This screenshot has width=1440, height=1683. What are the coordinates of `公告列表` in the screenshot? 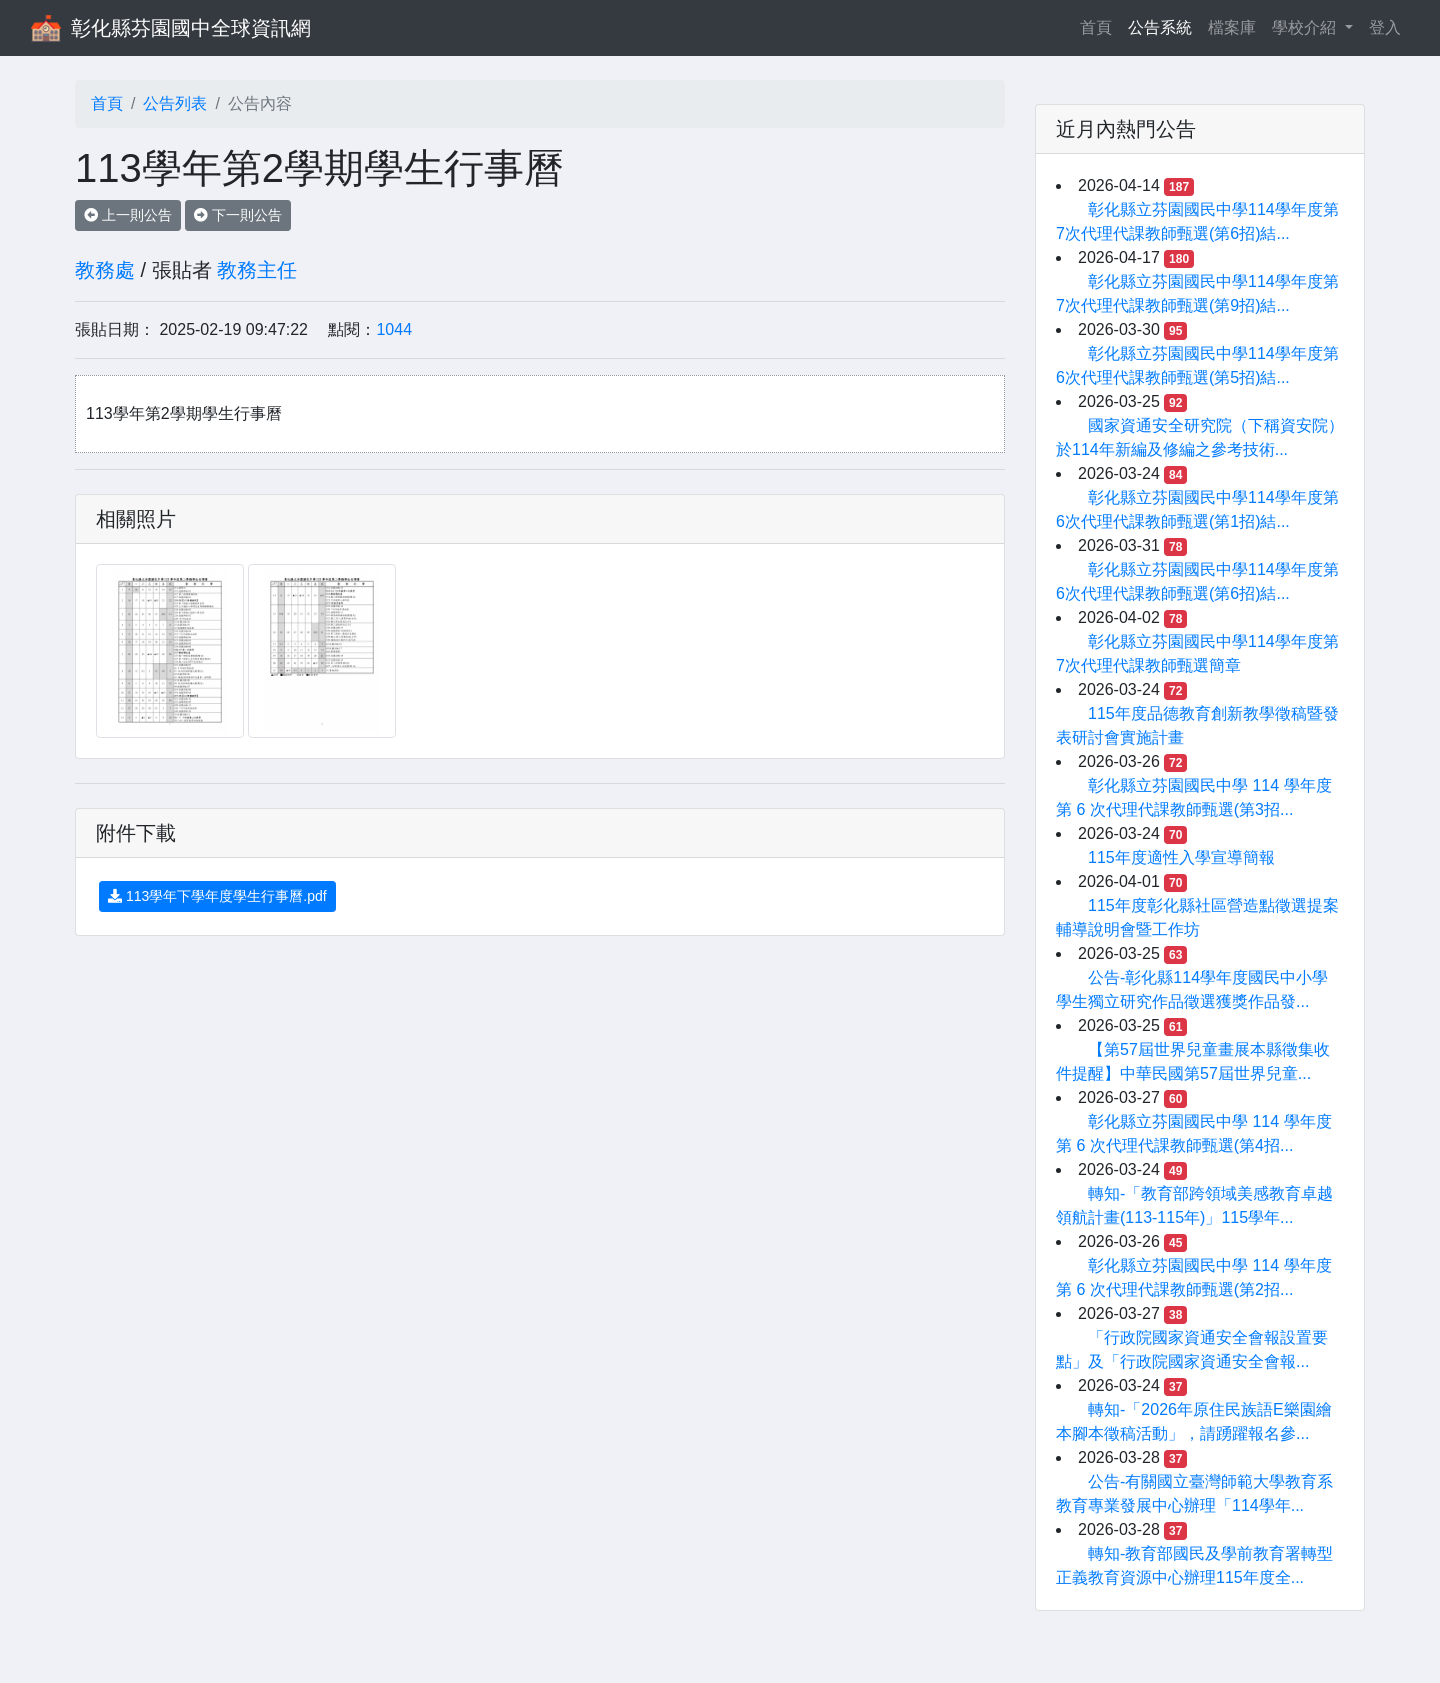 It's located at (175, 103).